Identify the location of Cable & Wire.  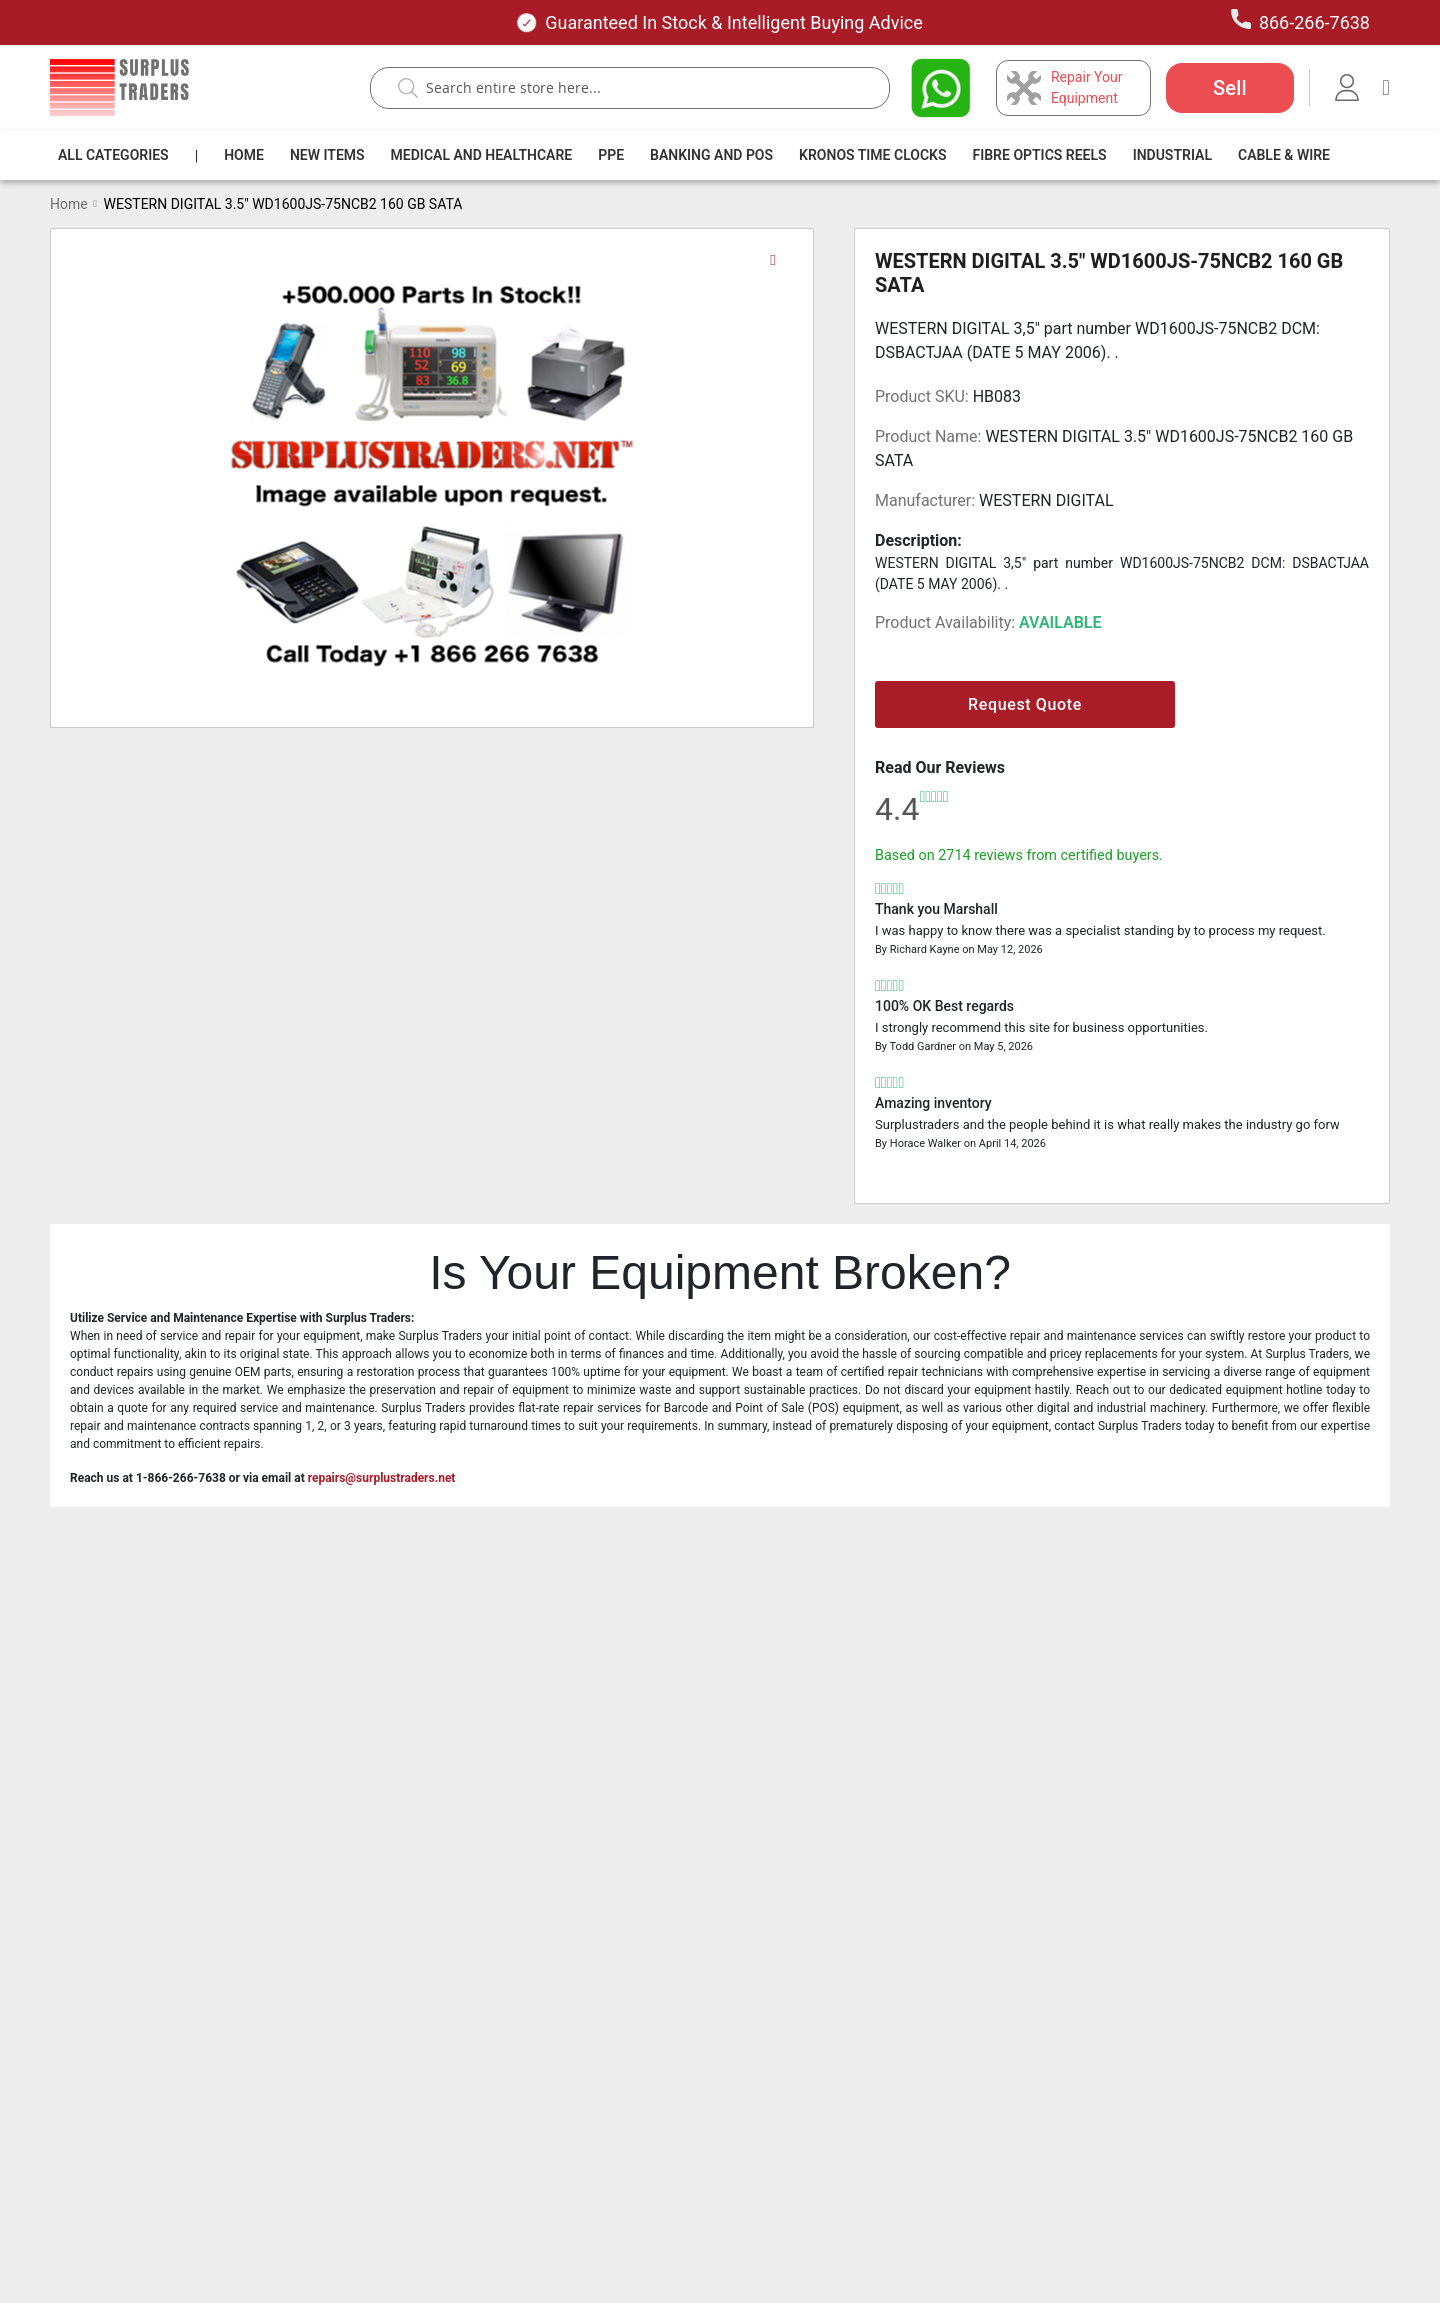
(1284, 155).